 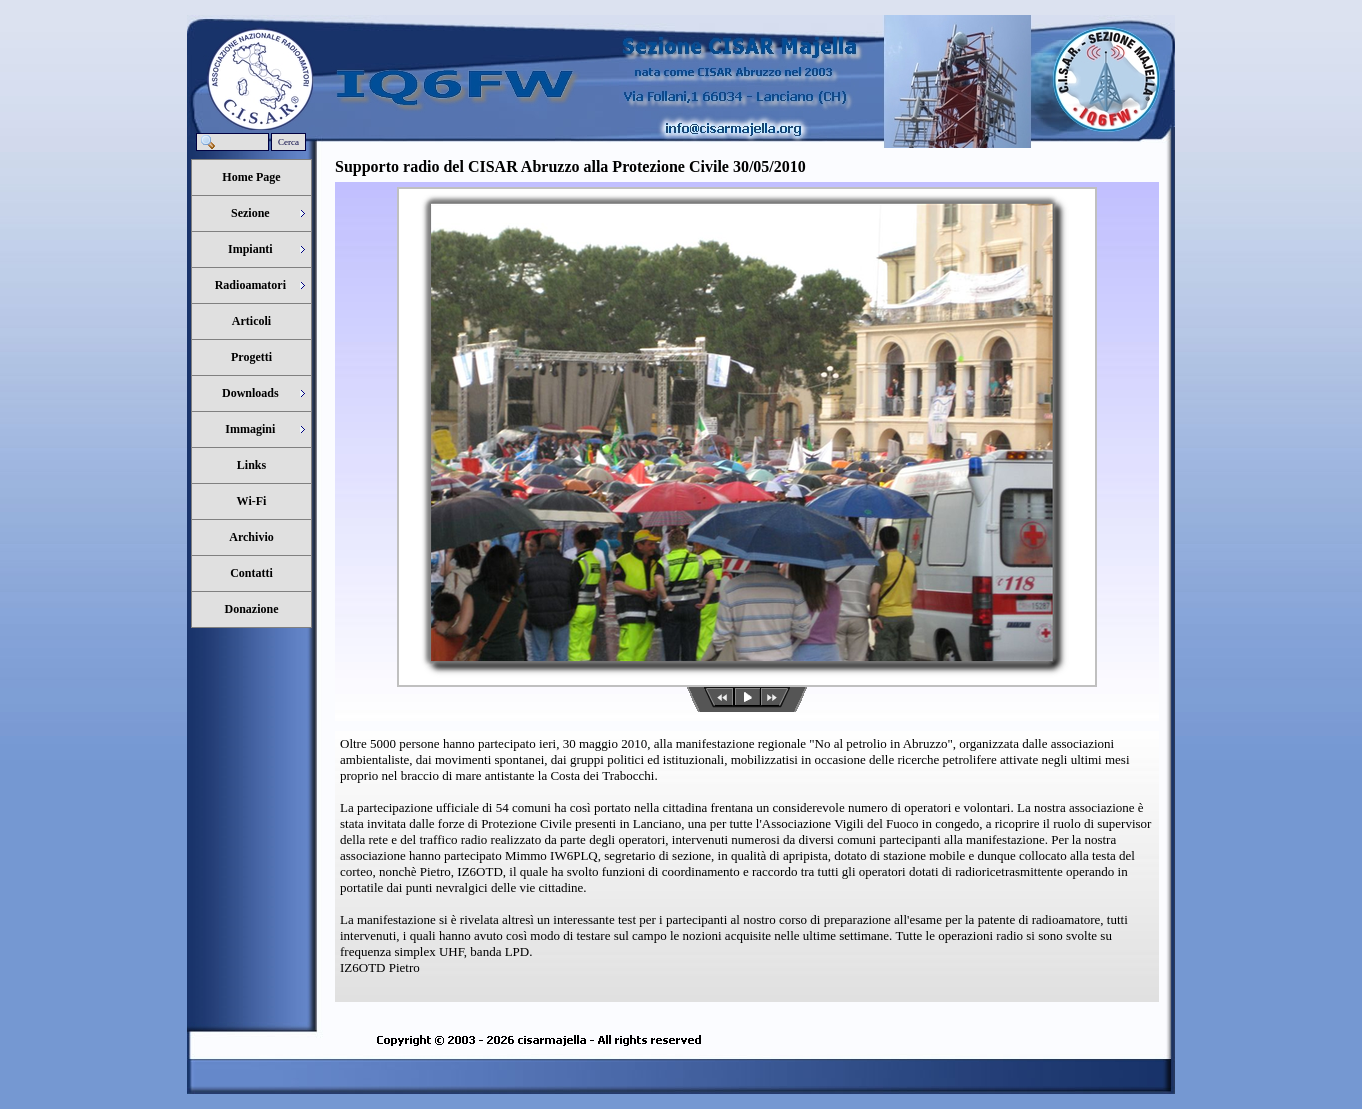 What do you see at coordinates (251, 357) in the screenshot?
I see `Progetti` at bounding box center [251, 357].